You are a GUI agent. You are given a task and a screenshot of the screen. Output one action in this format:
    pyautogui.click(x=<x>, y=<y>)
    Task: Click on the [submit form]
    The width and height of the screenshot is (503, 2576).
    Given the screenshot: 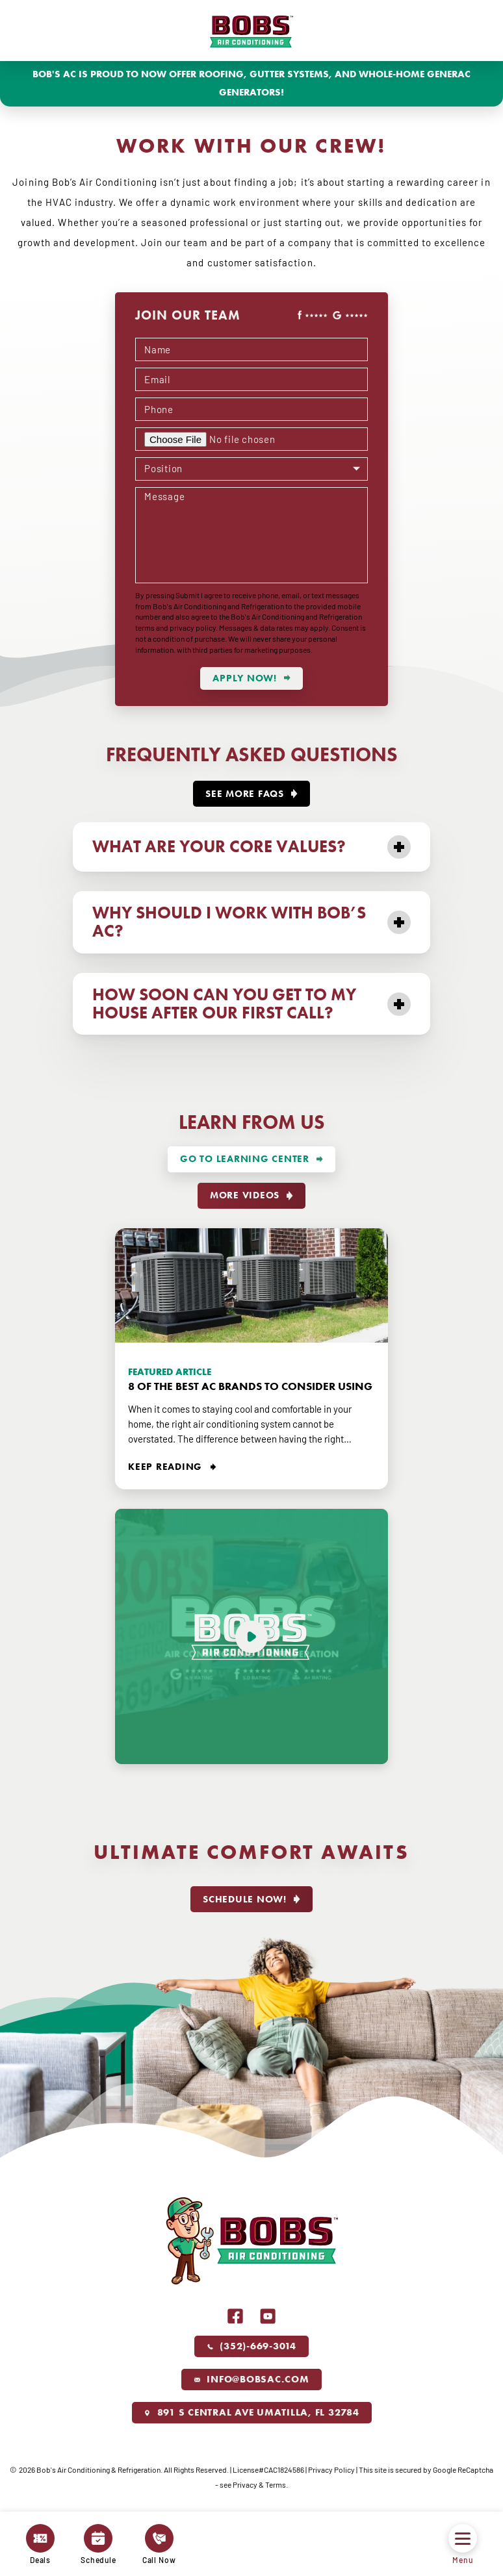 What is the action you would take?
    pyautogui.click(x=251, y=678)
    